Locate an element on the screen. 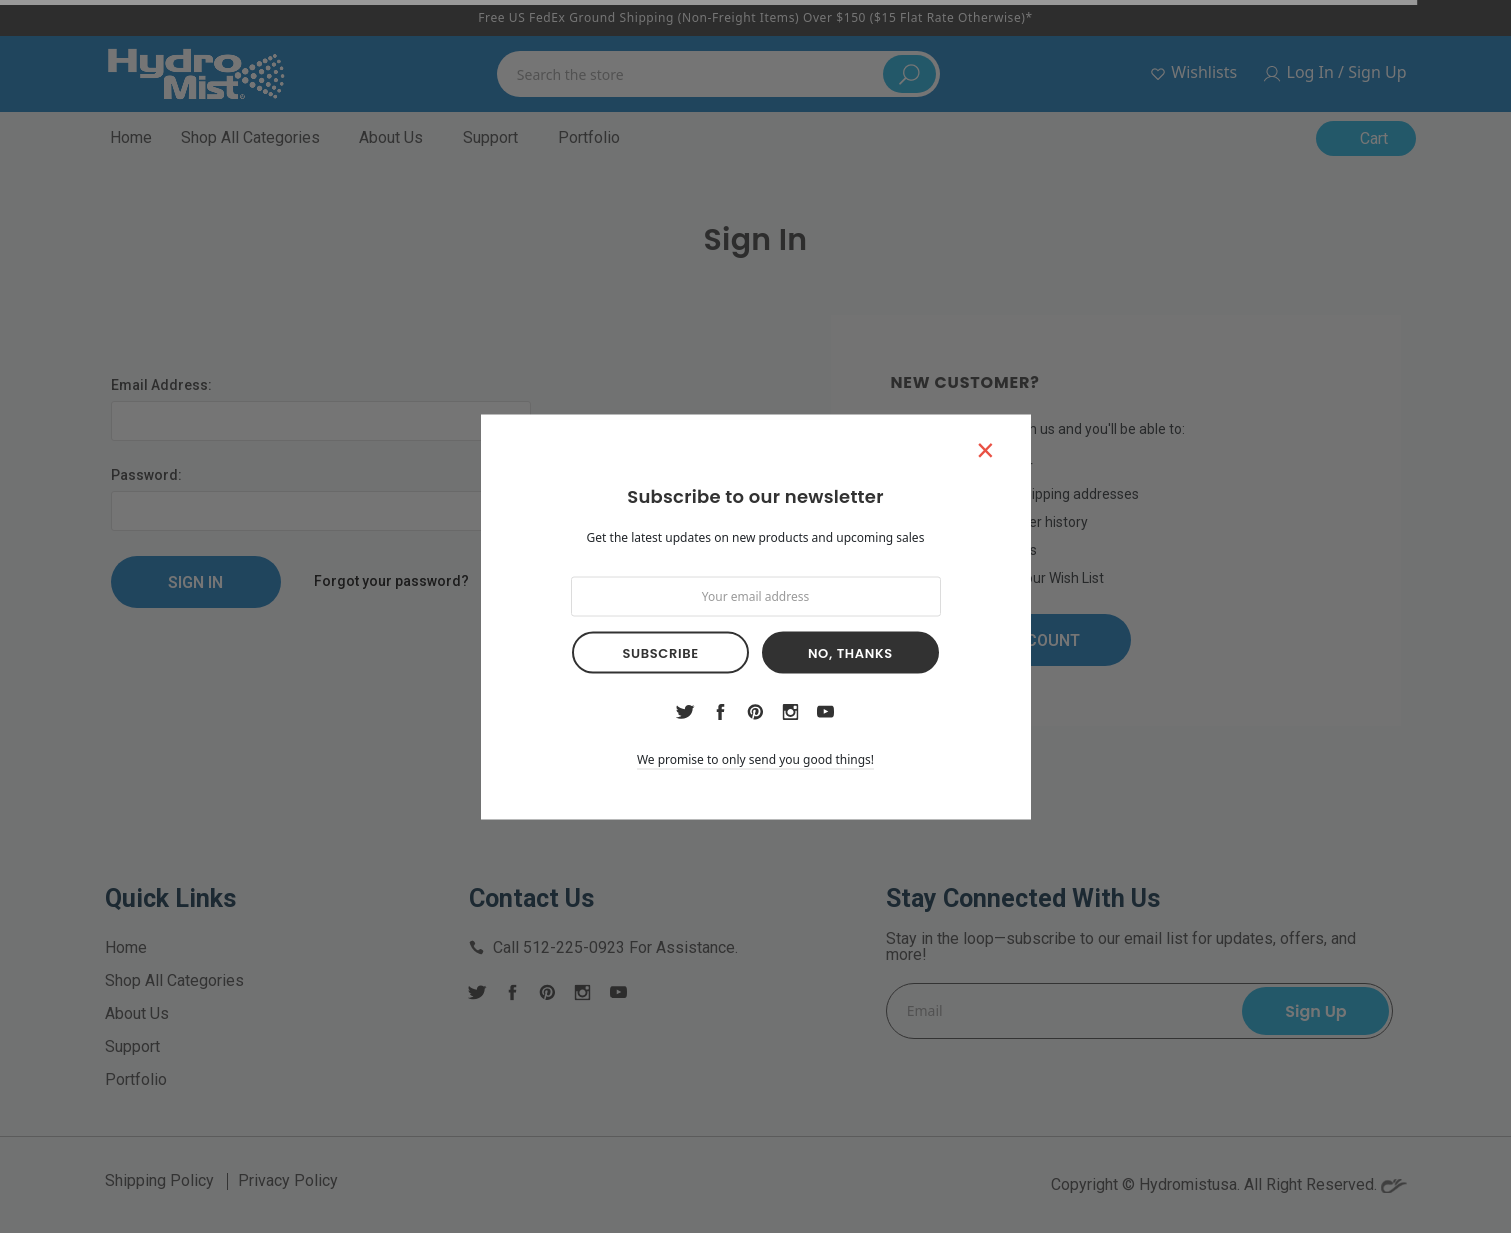 This screenshot has width=1511, height=1233. facebook is located at coordinates (720, 711).